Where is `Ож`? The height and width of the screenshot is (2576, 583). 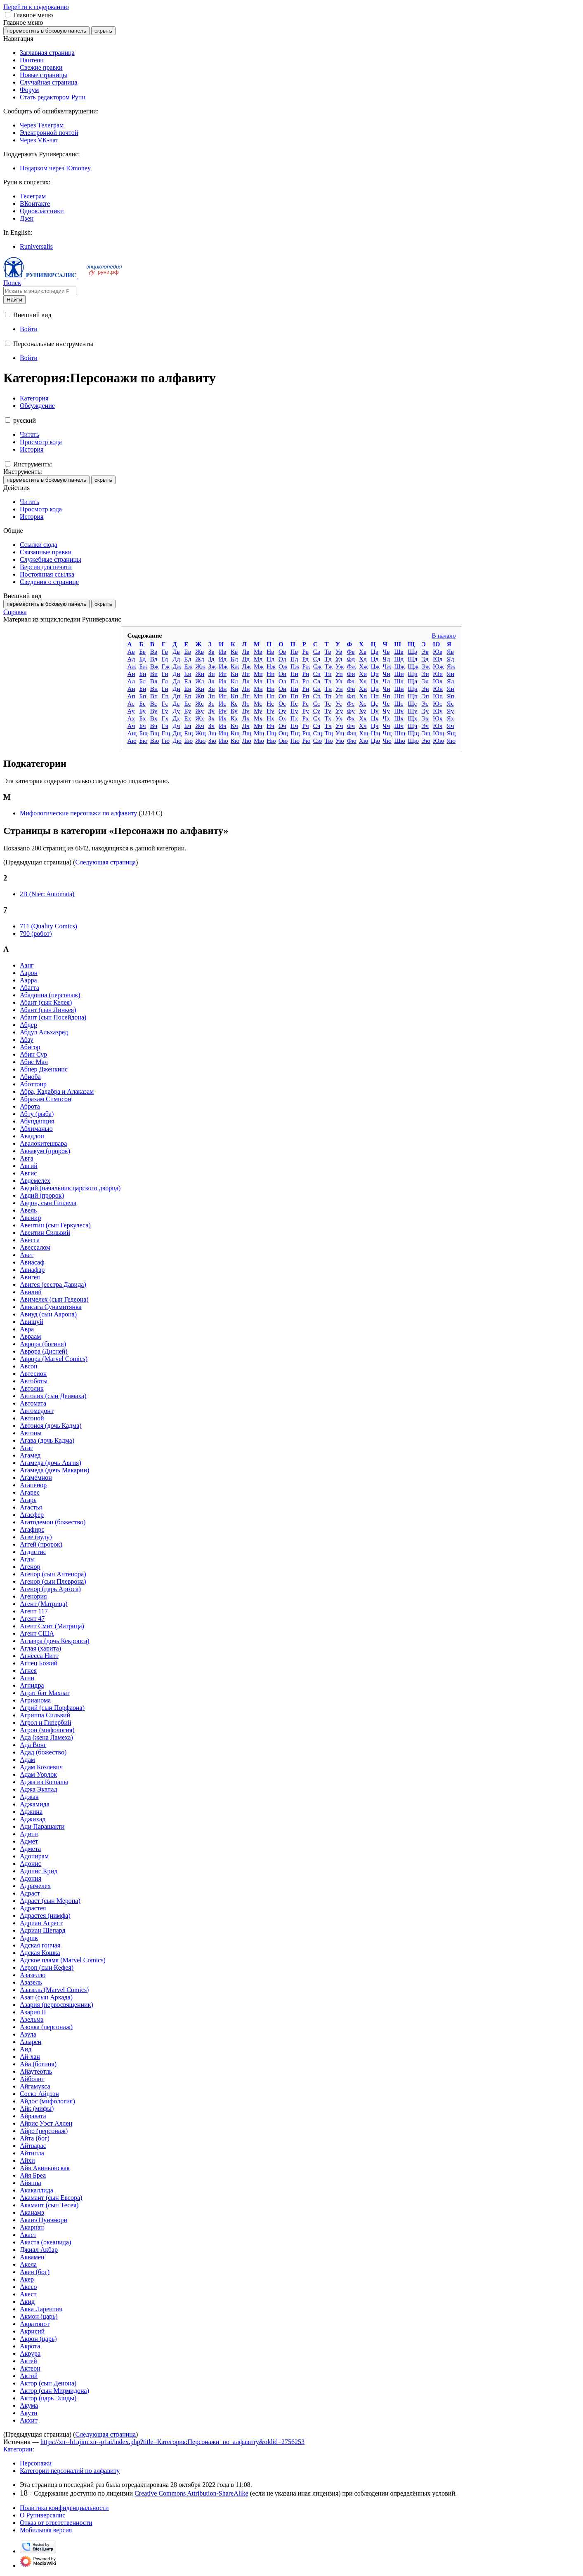
Ож is located at coordinates (283, 666).